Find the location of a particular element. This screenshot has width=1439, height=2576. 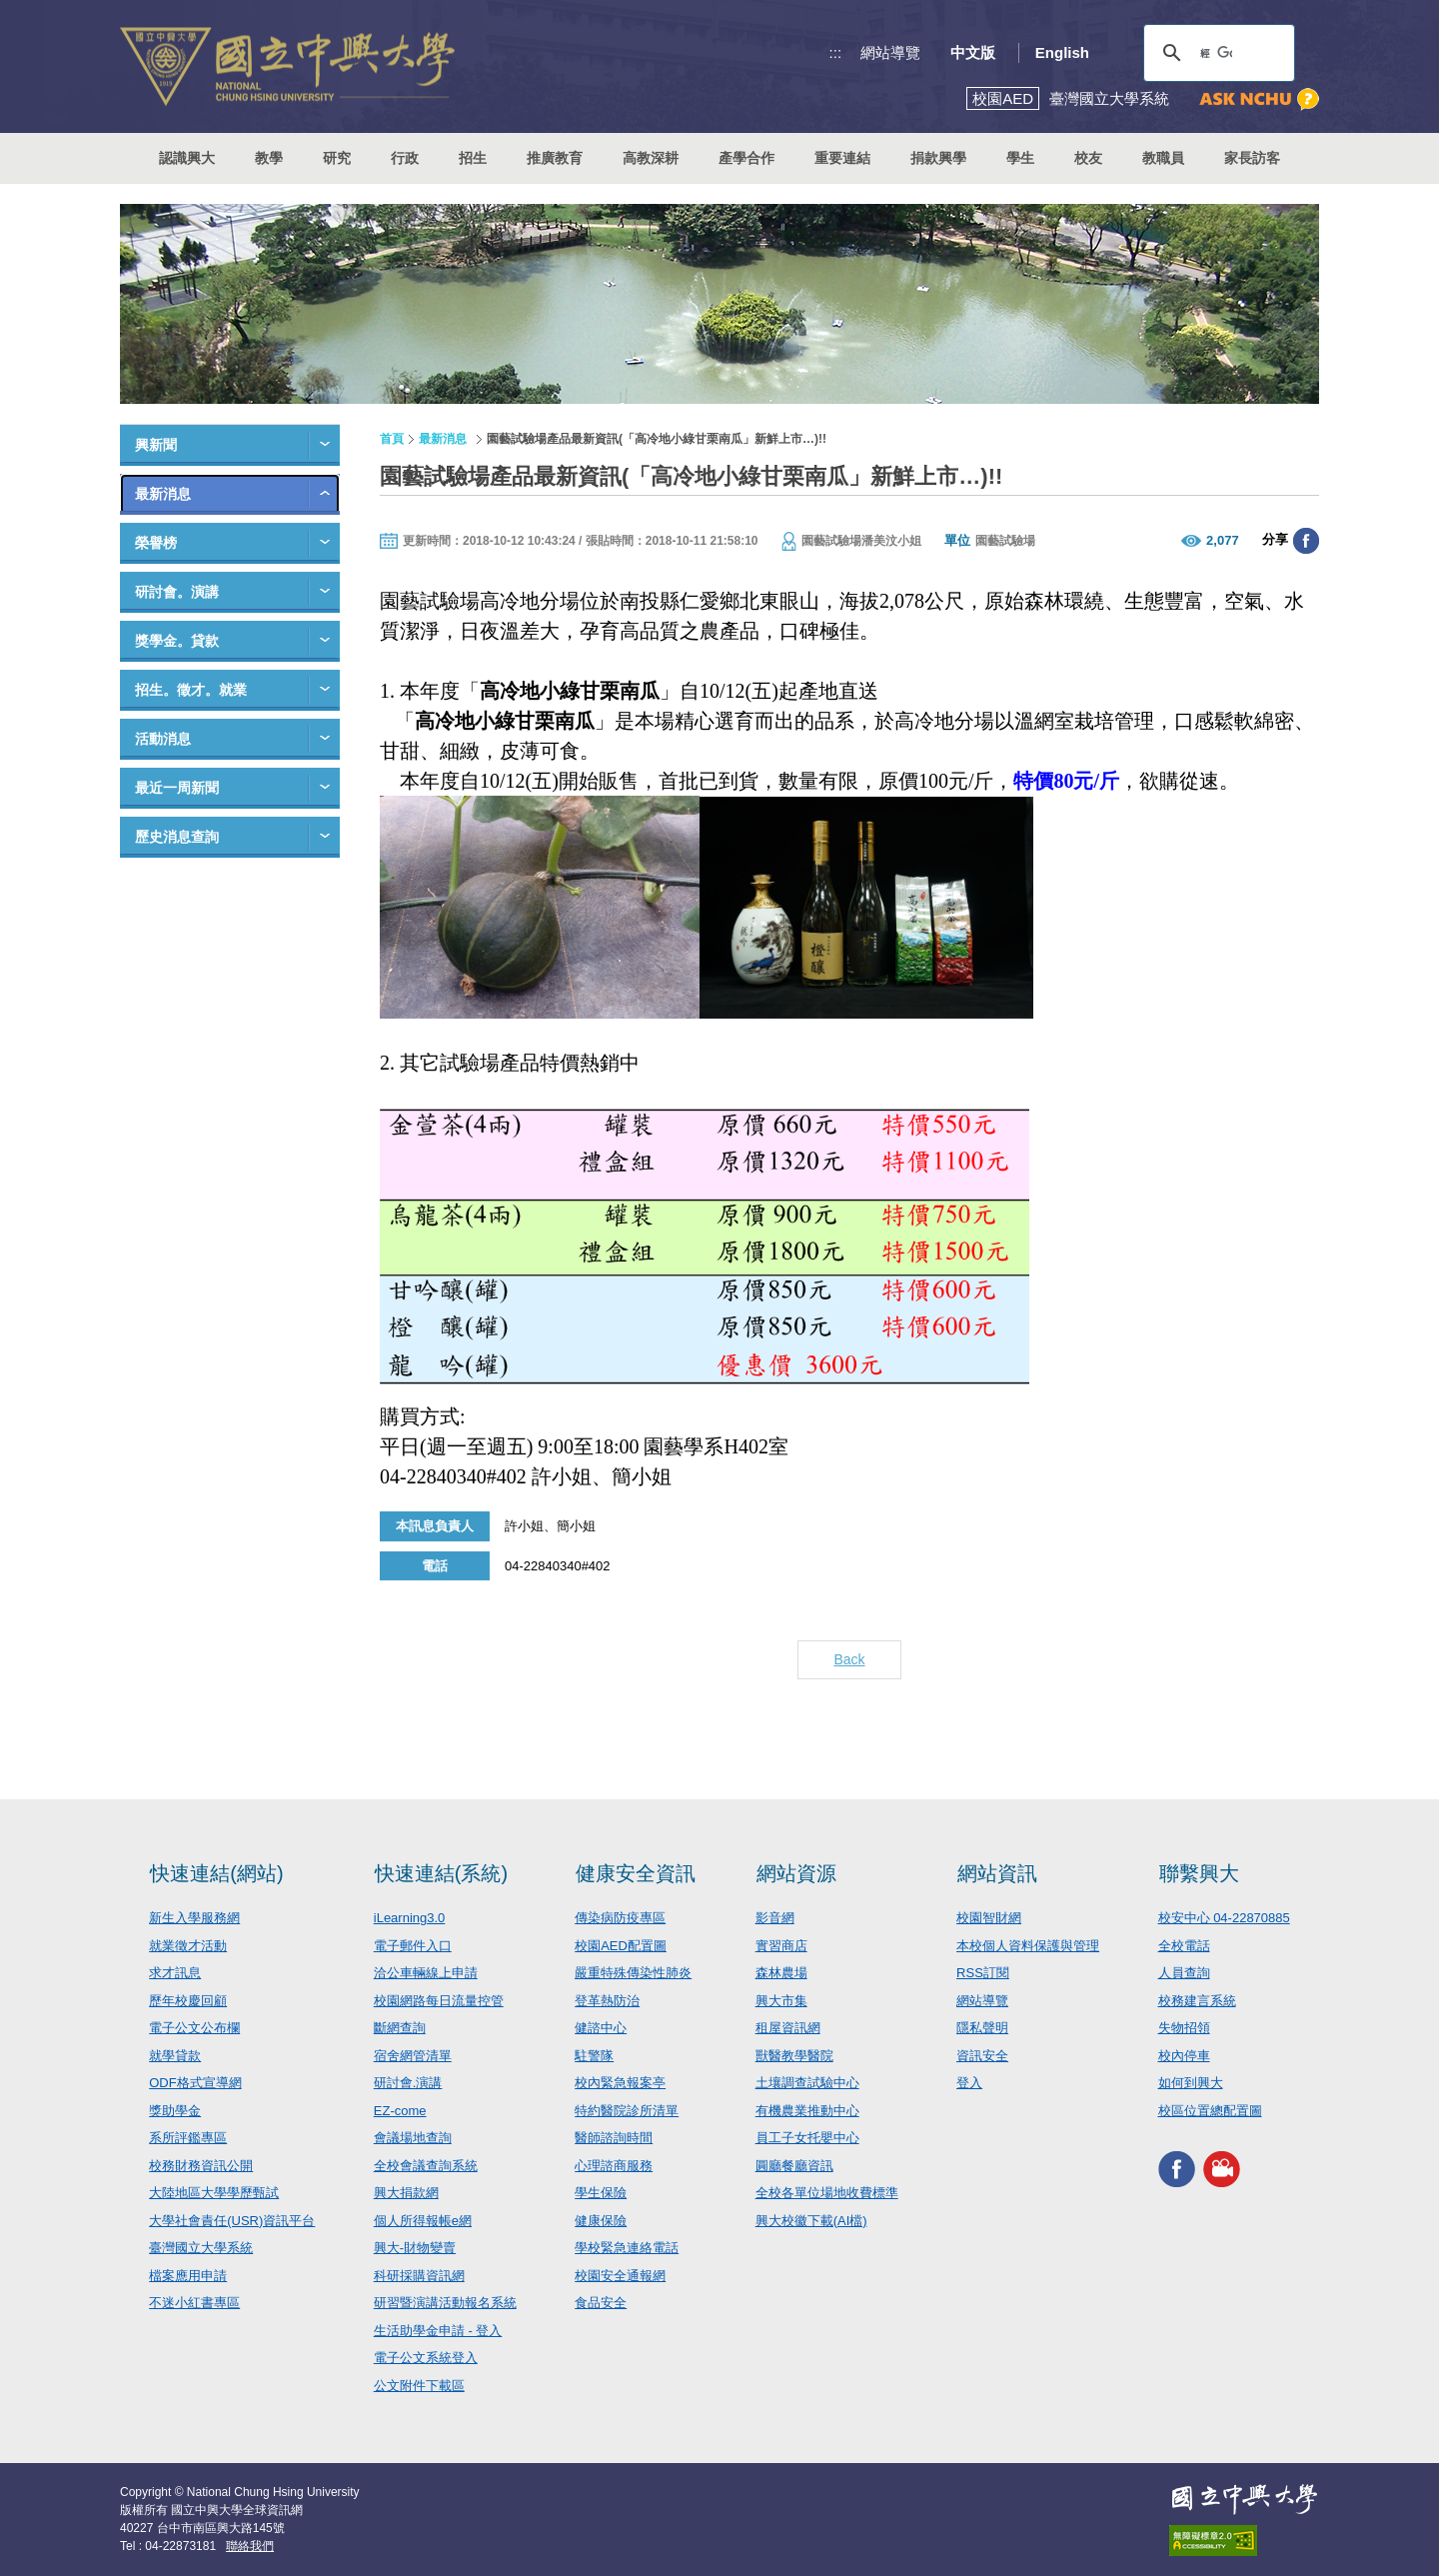

推廣教育 is located at coordinates (555, 158).